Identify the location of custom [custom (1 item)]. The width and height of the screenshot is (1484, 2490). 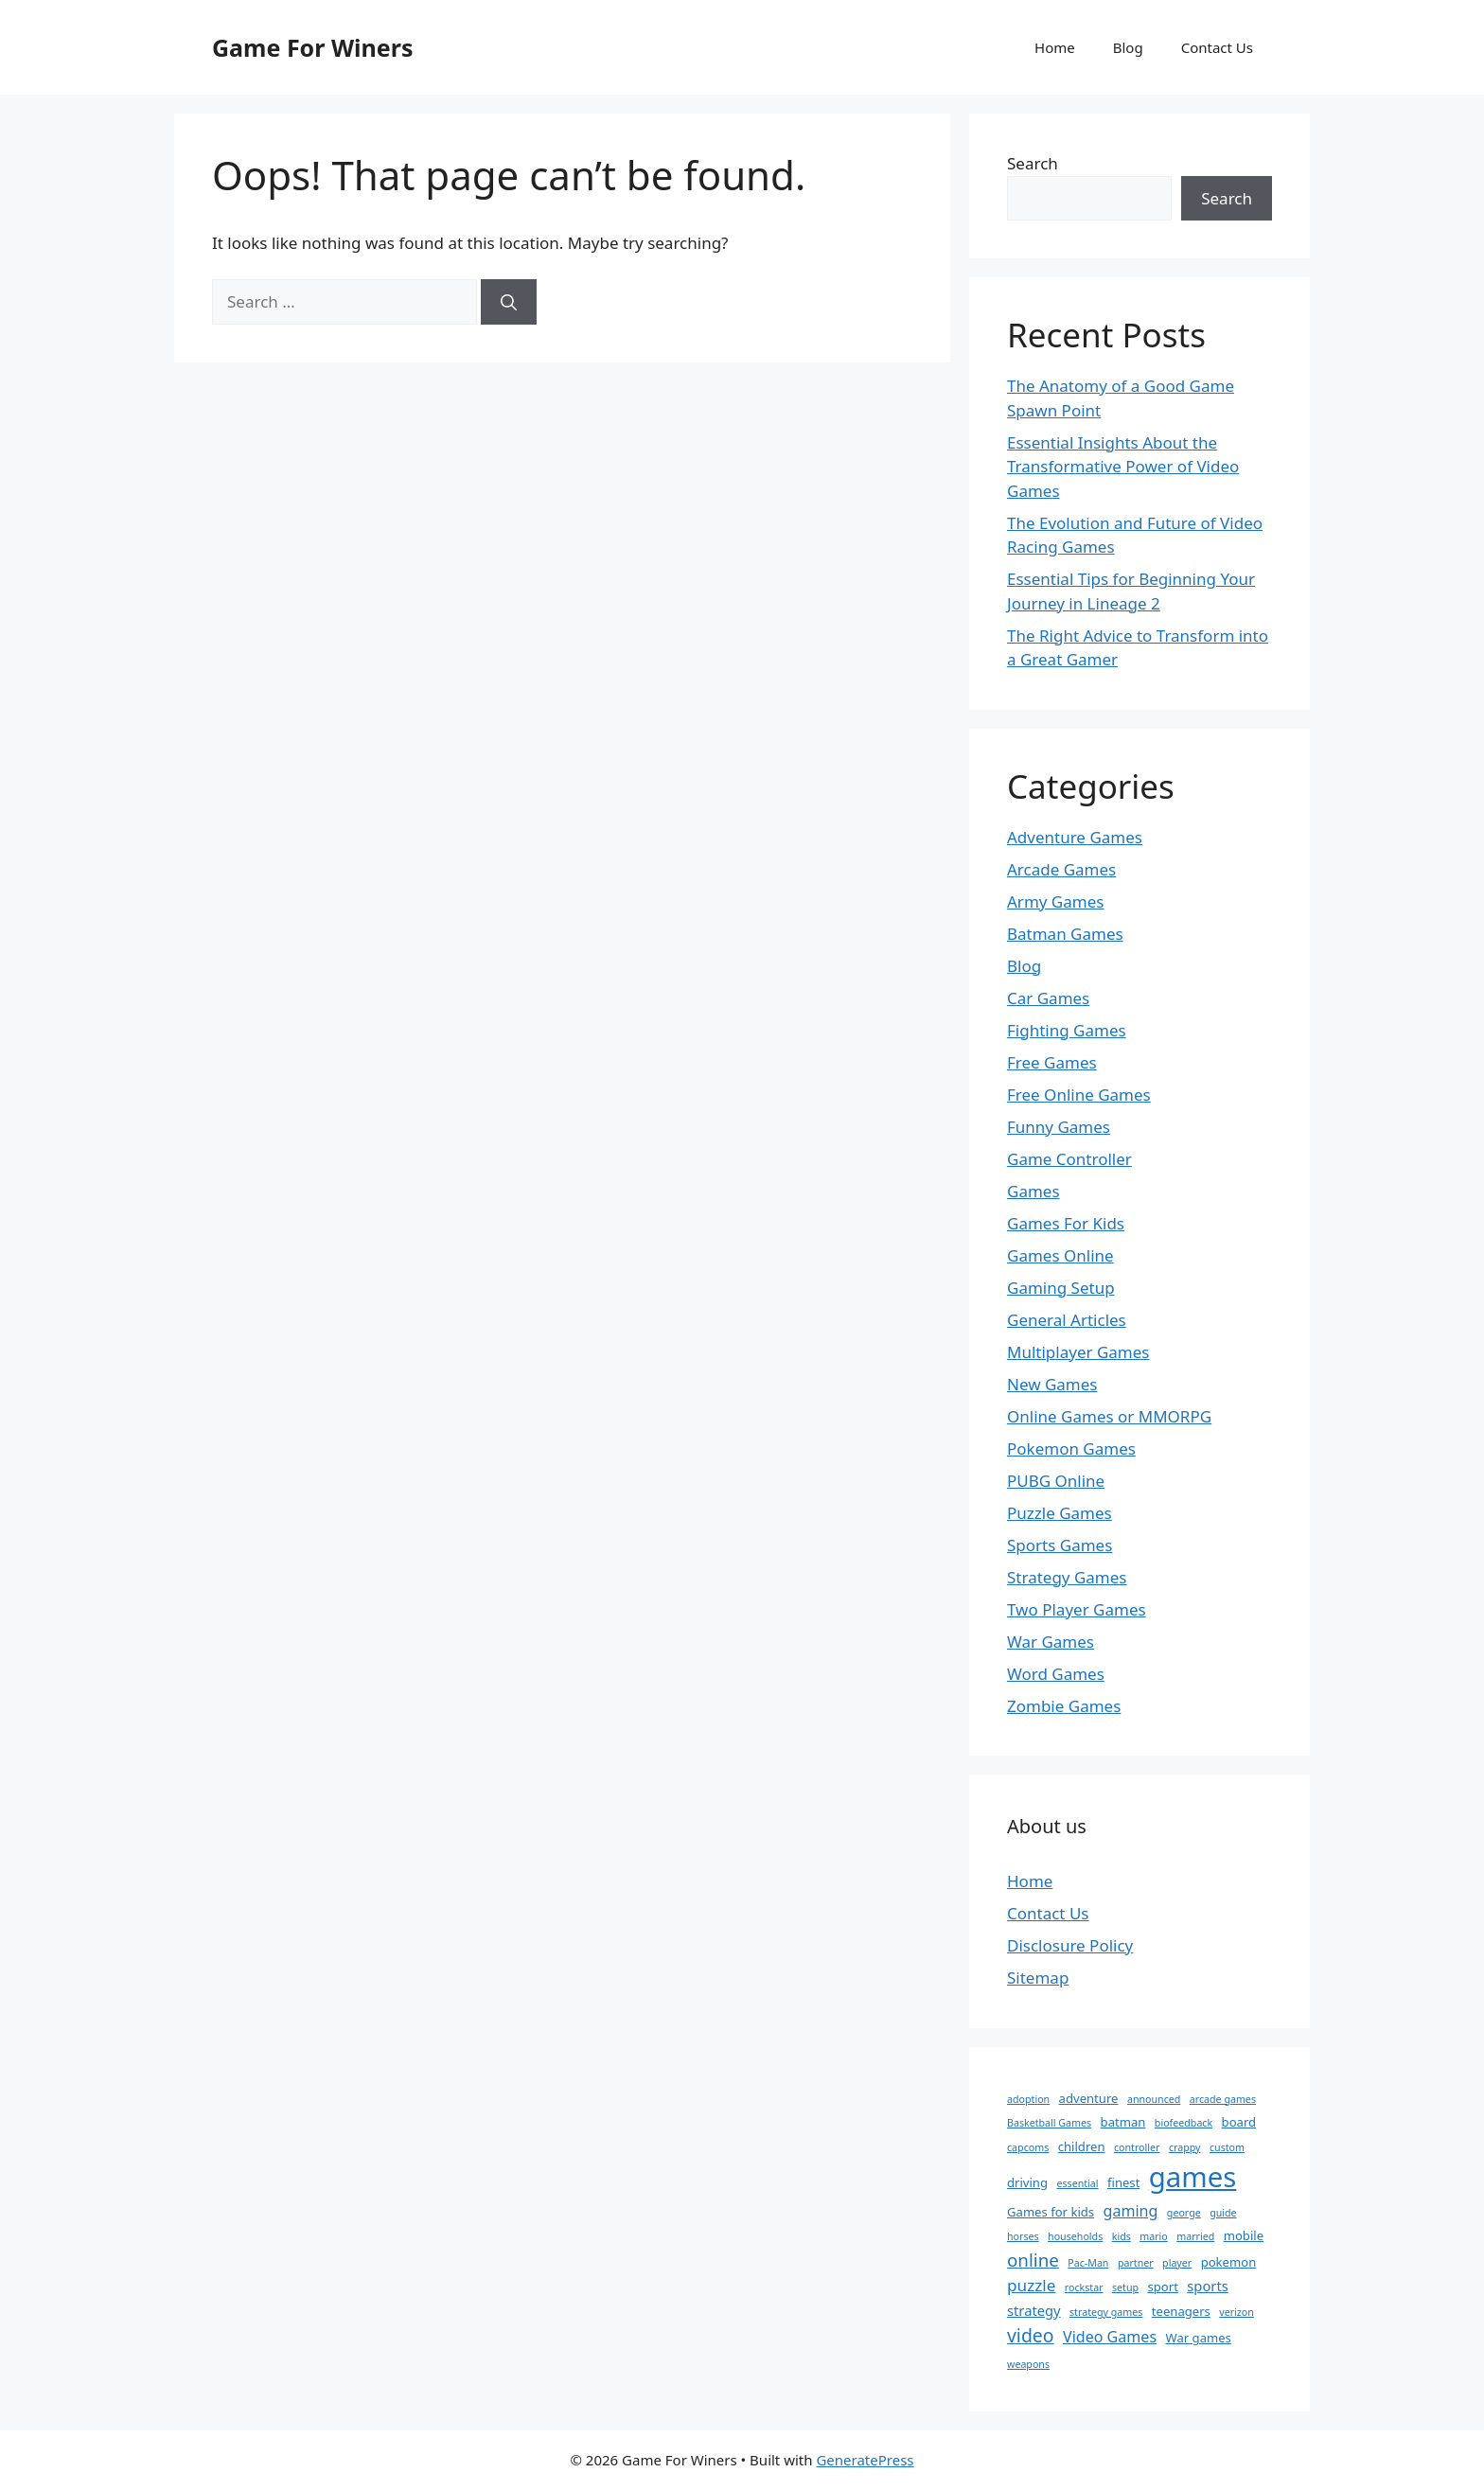
(1227, 2147).